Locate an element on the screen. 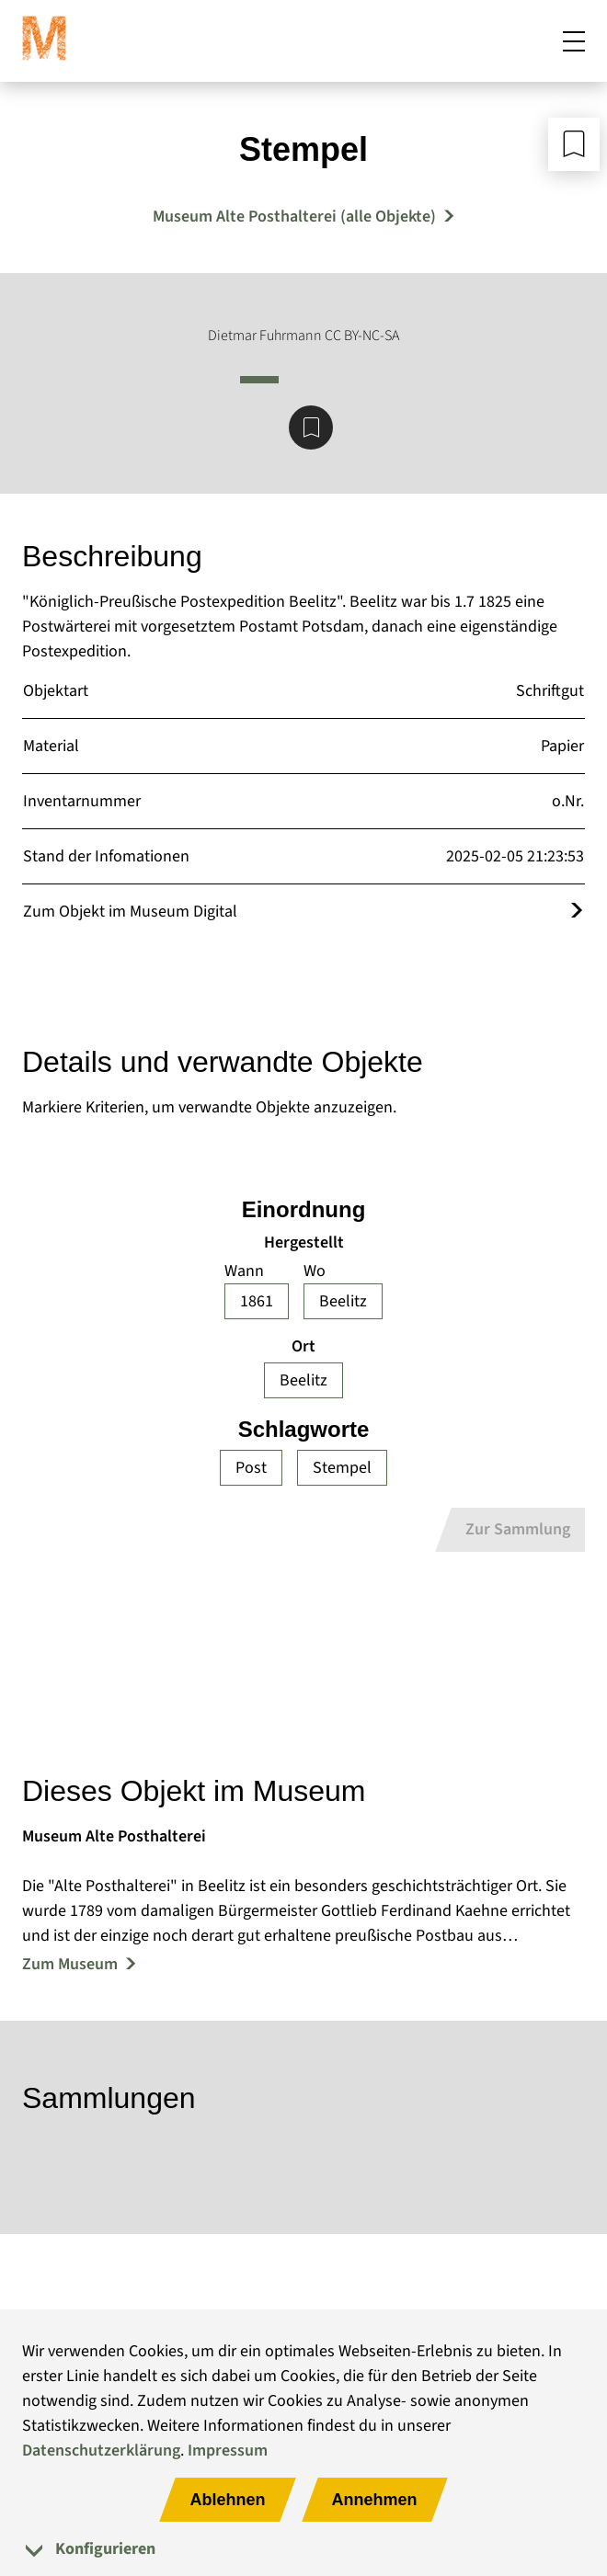 This screenshot has width=607, height=2576. Impressum is located at coordinates (228, 2450).